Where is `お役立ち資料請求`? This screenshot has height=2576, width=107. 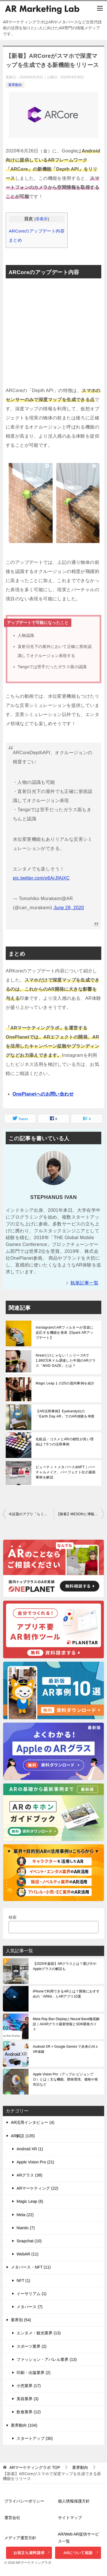 お役立ち資料請求 is located at coordinates (31, 2553).